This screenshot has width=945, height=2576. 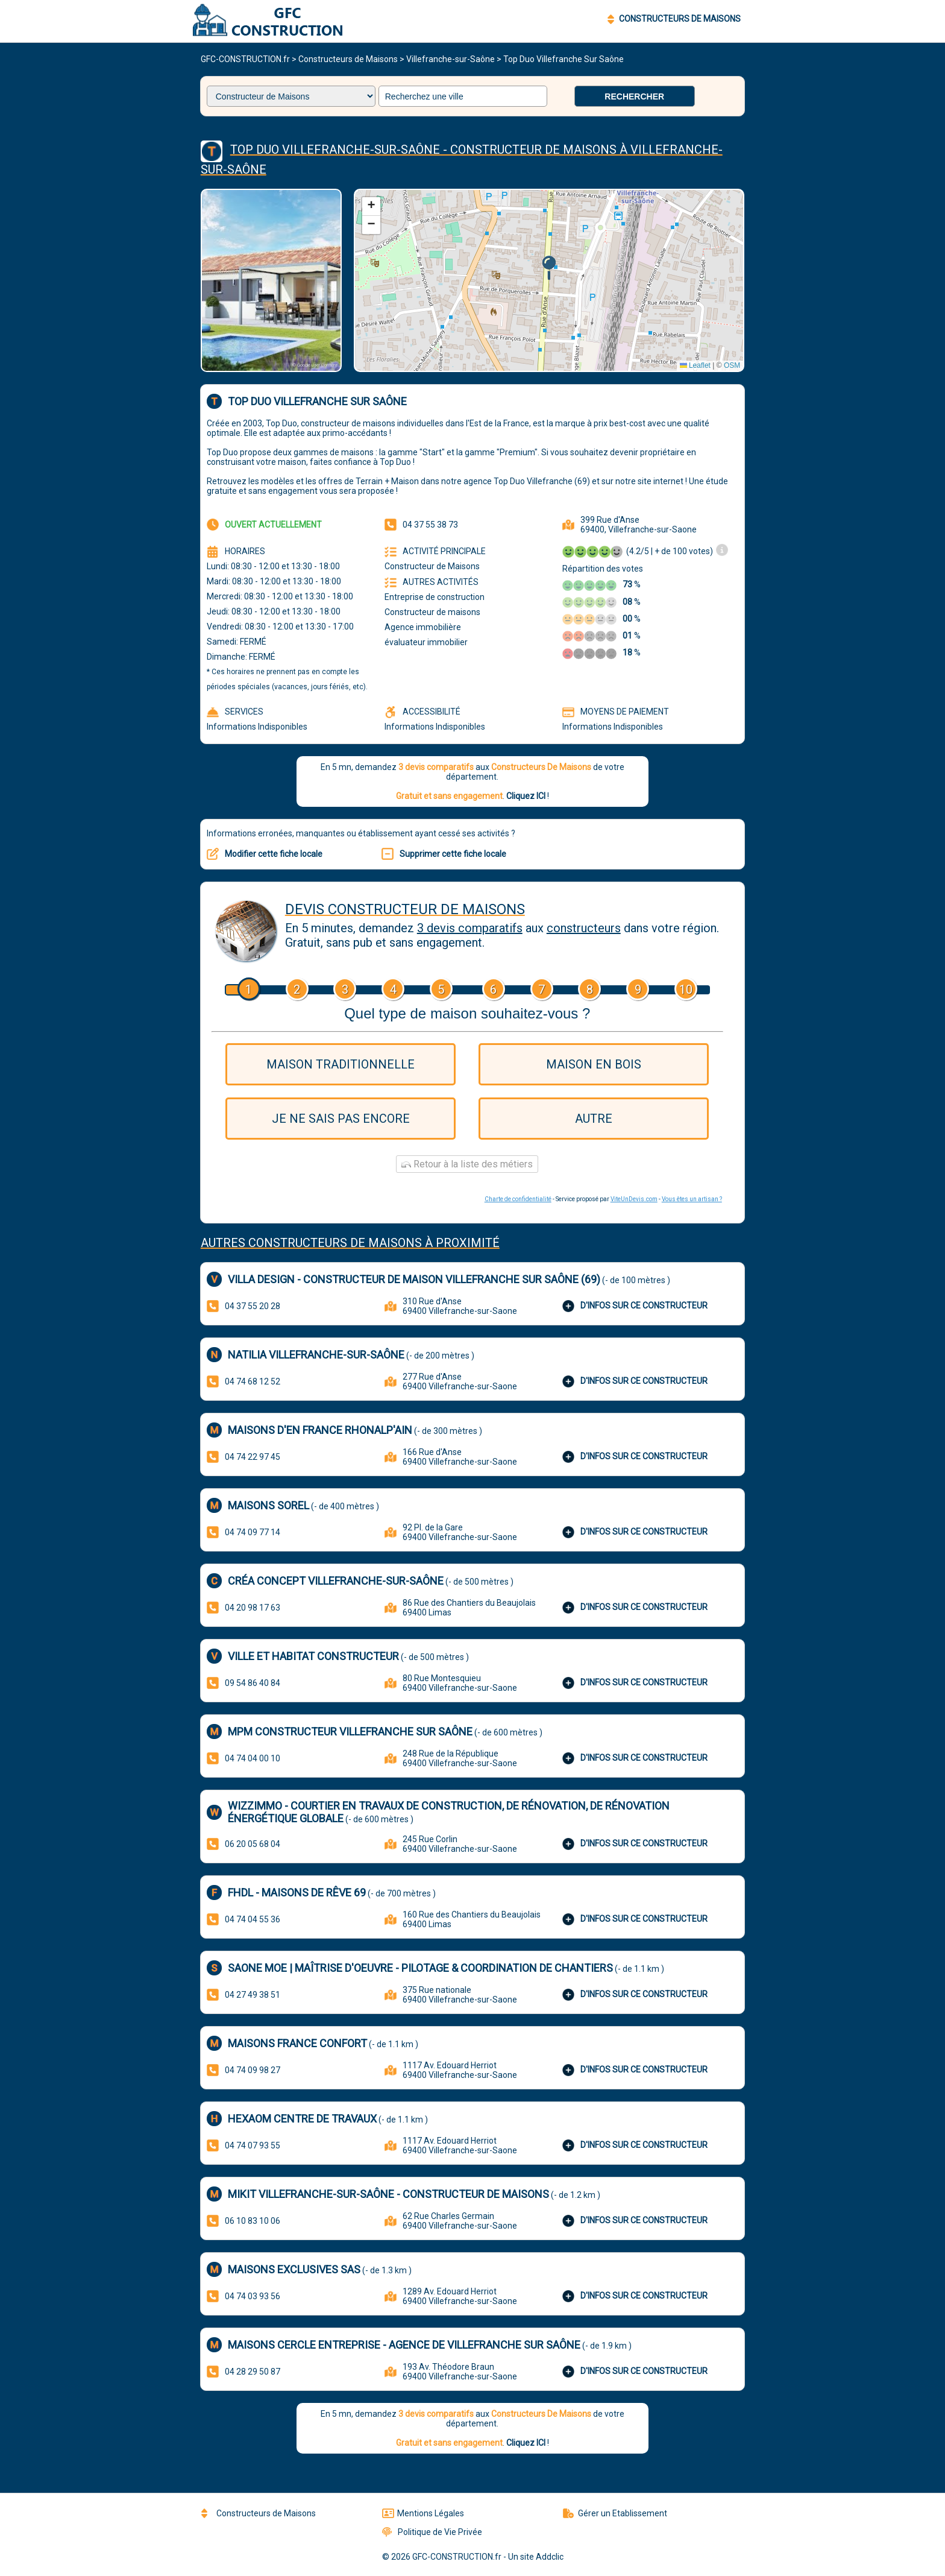 What do you see at coordinates (467, 1164) in the screenshot?
I see `Retour à la liste des métiers` at bounding box center [467, 1164].